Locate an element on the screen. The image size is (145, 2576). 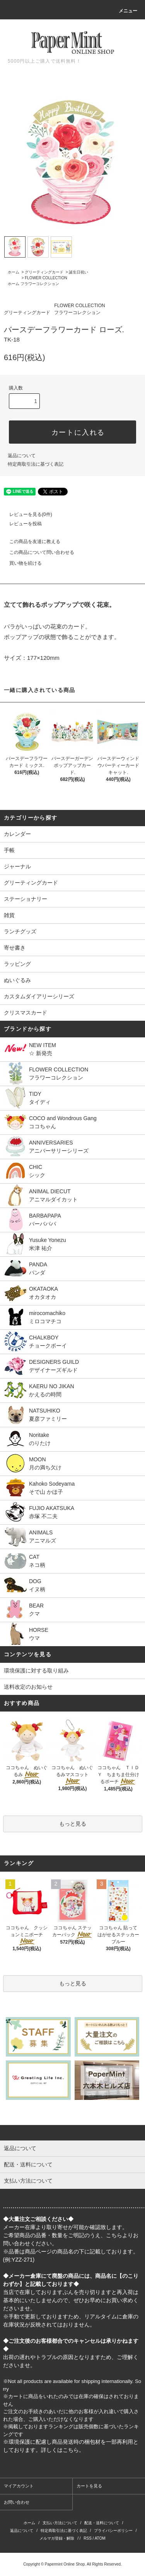
返品について is located at coordinates (22, 455).